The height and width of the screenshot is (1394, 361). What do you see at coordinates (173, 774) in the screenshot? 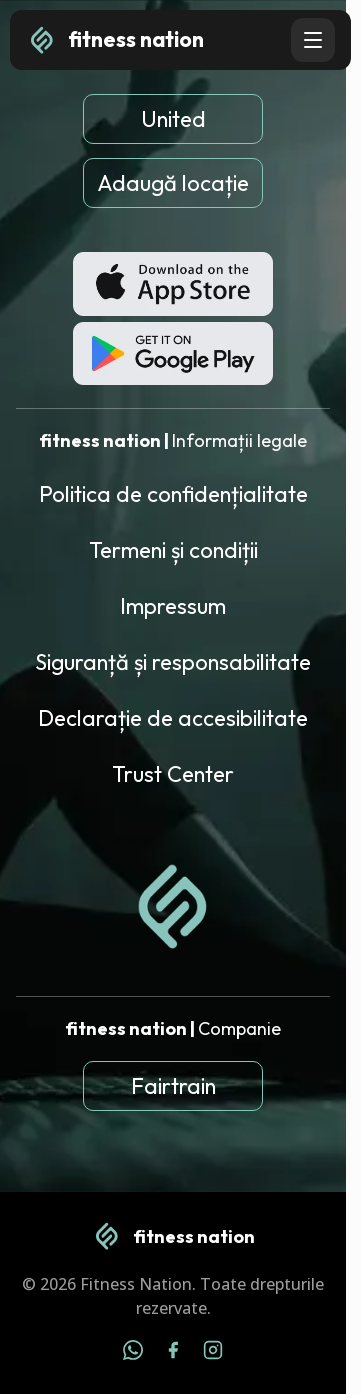
I see `Trust Center` at bounding box center [173, 774].